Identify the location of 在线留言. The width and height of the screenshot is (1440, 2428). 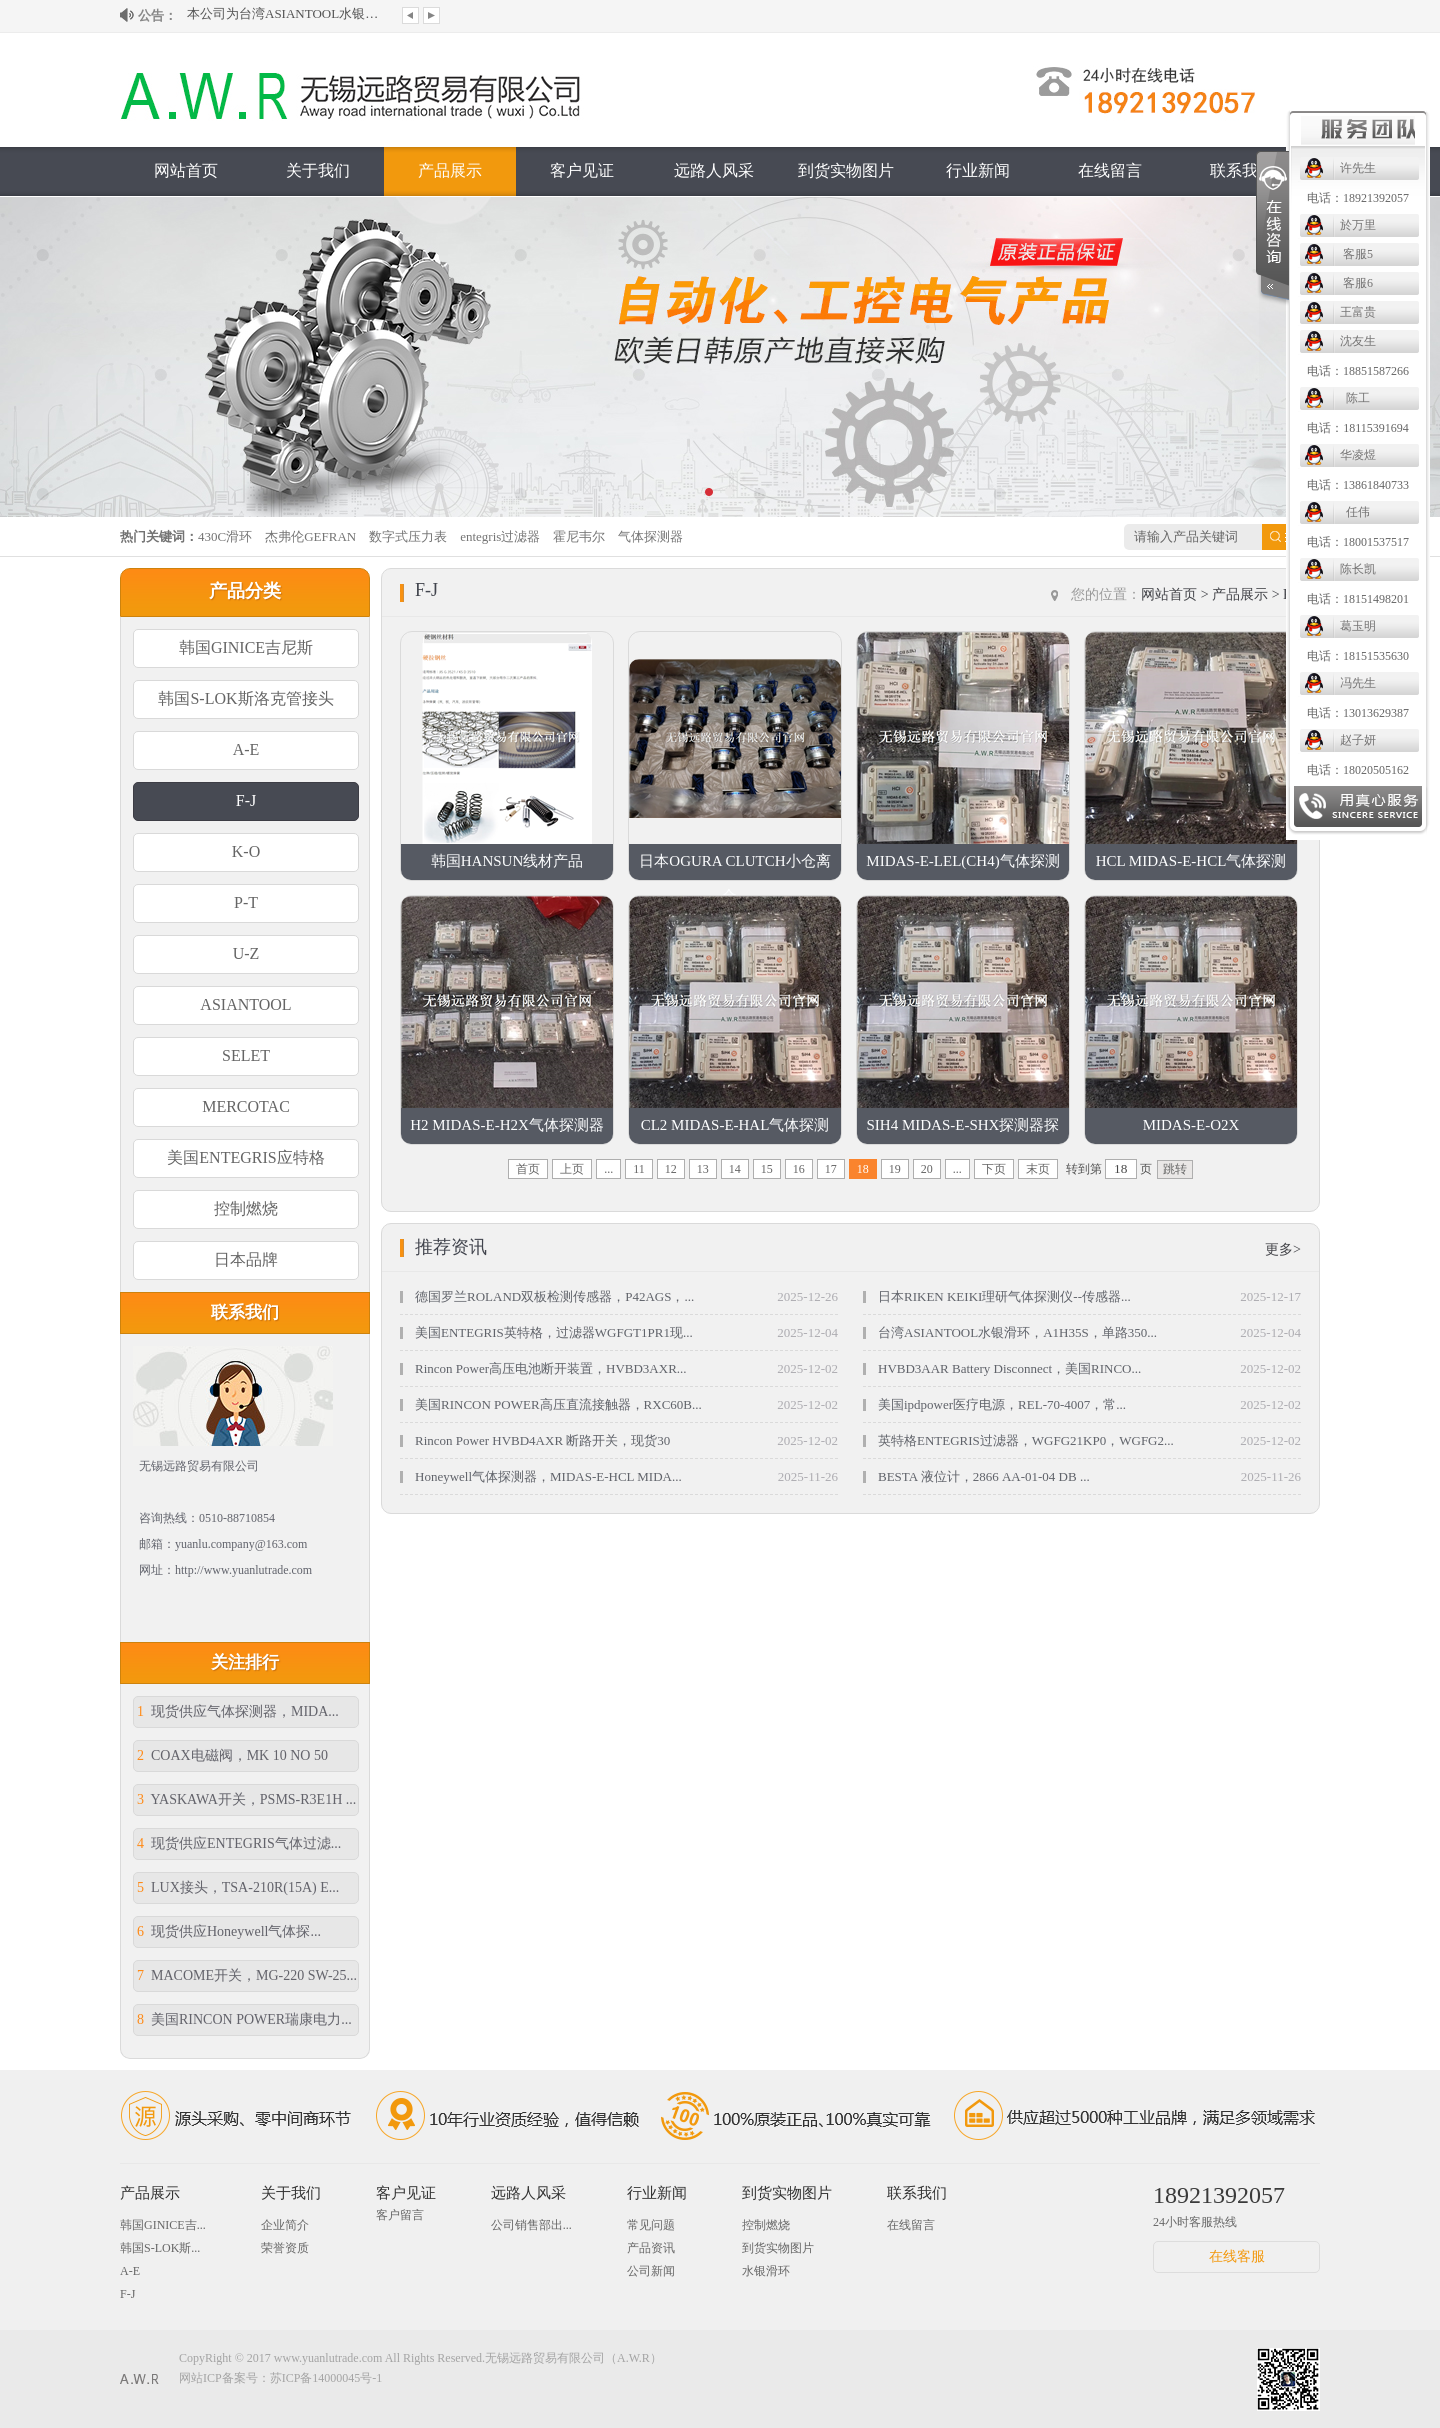
(1110, 170).